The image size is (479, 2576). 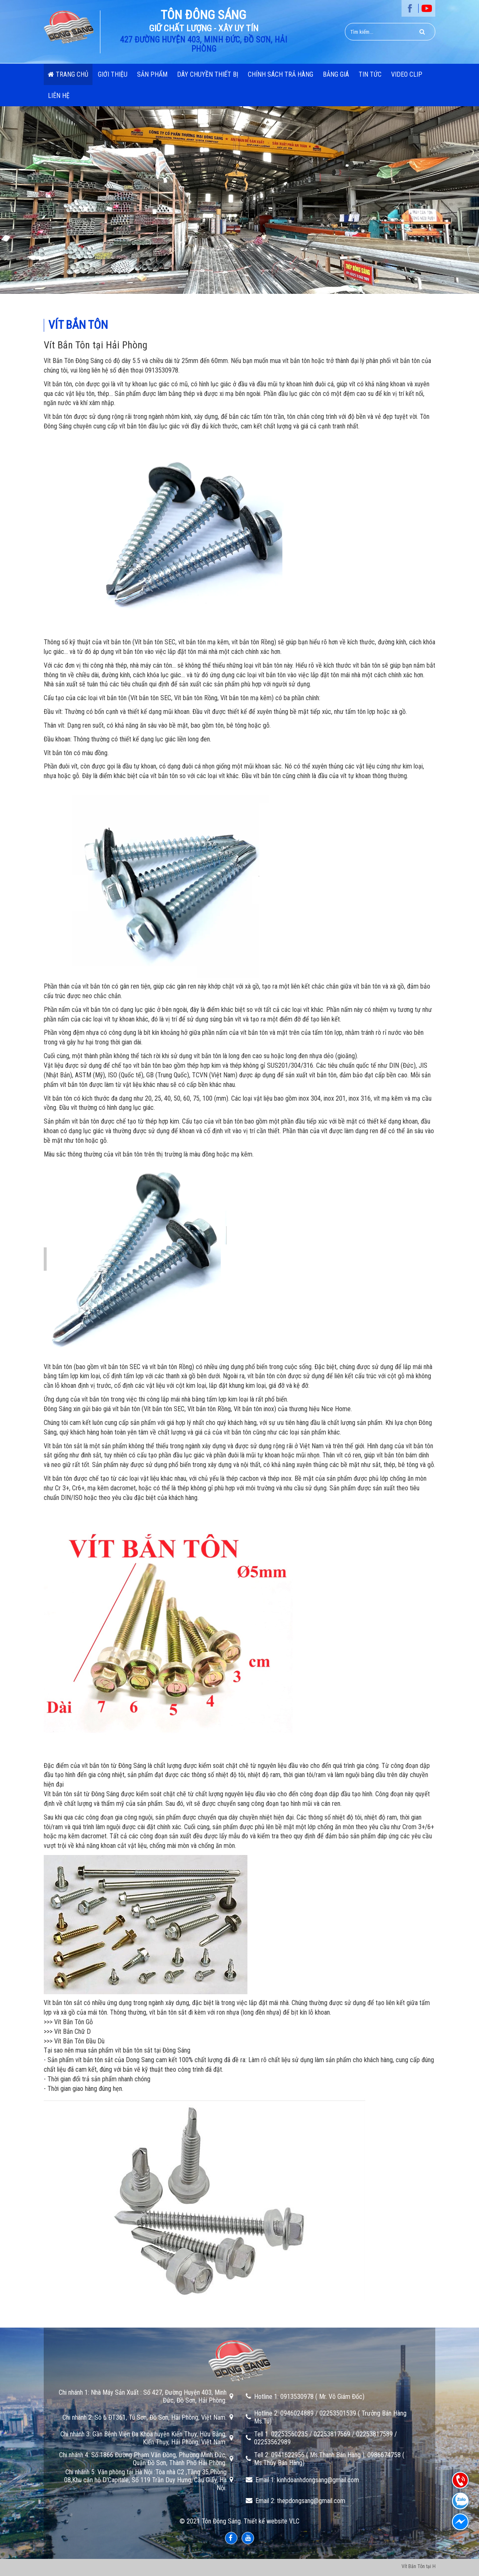 I want to click on Dây chuyền thiết bị, so click(x=207, y=74).